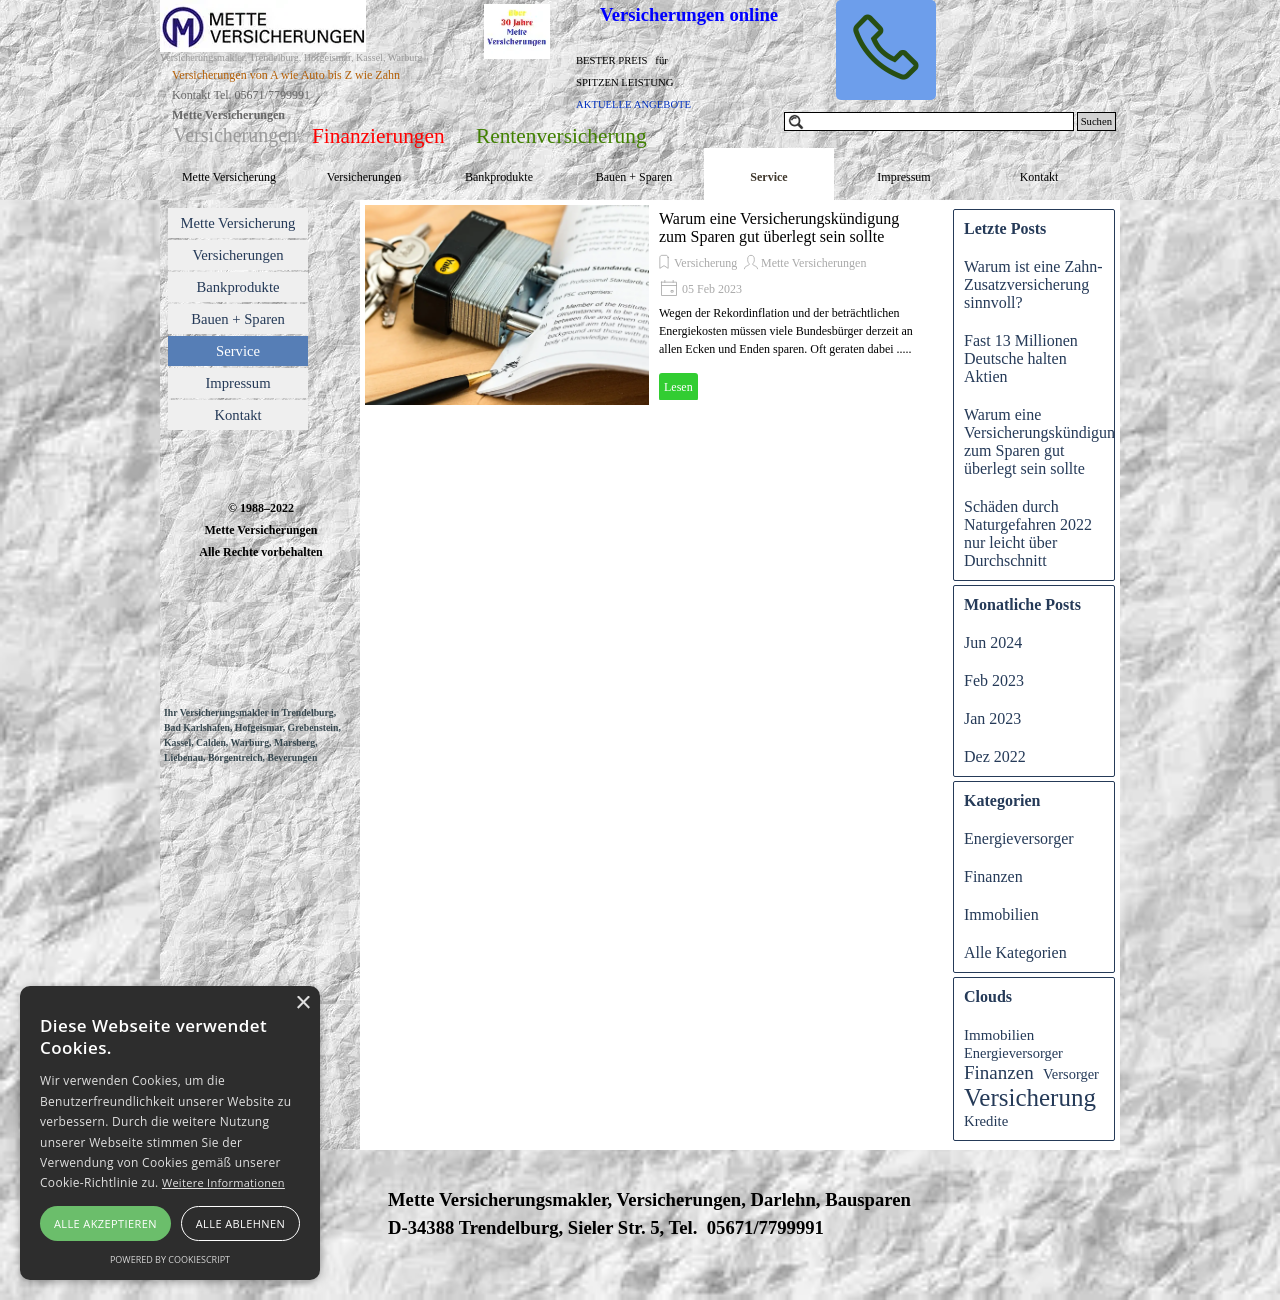 The image size is (1280, 1300). I want to click on Fast 13 Millionen Deutsche halten Aktien, so click(1021, 358).